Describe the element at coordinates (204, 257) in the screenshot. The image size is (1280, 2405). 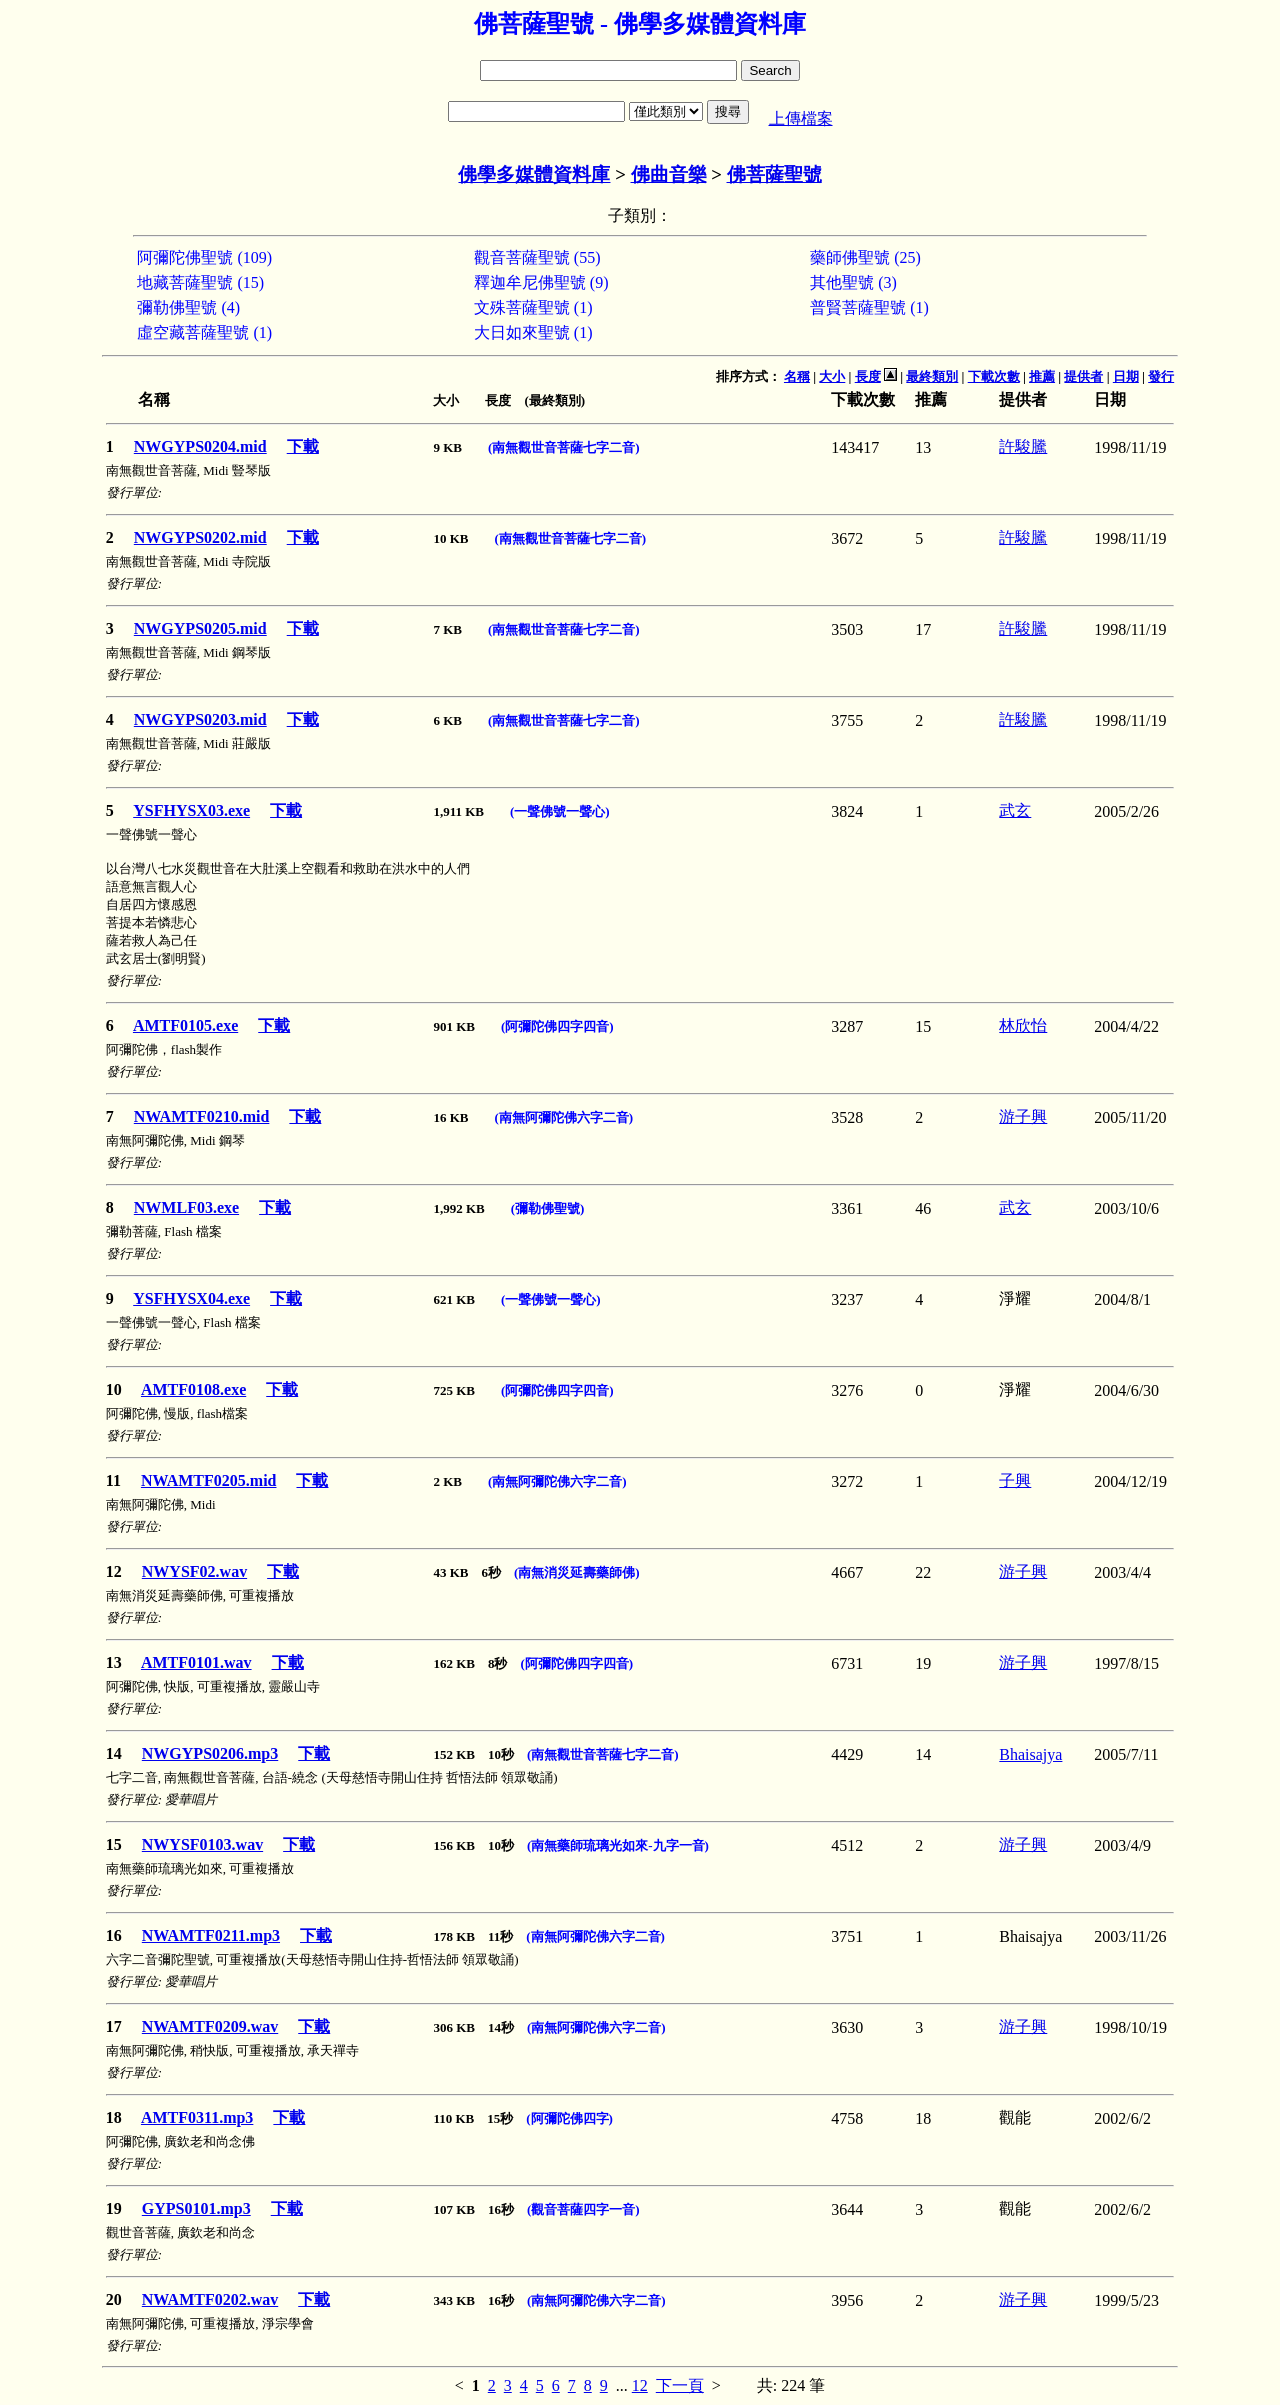
I see `阿彌陀佛聖號 (109)` at that location.